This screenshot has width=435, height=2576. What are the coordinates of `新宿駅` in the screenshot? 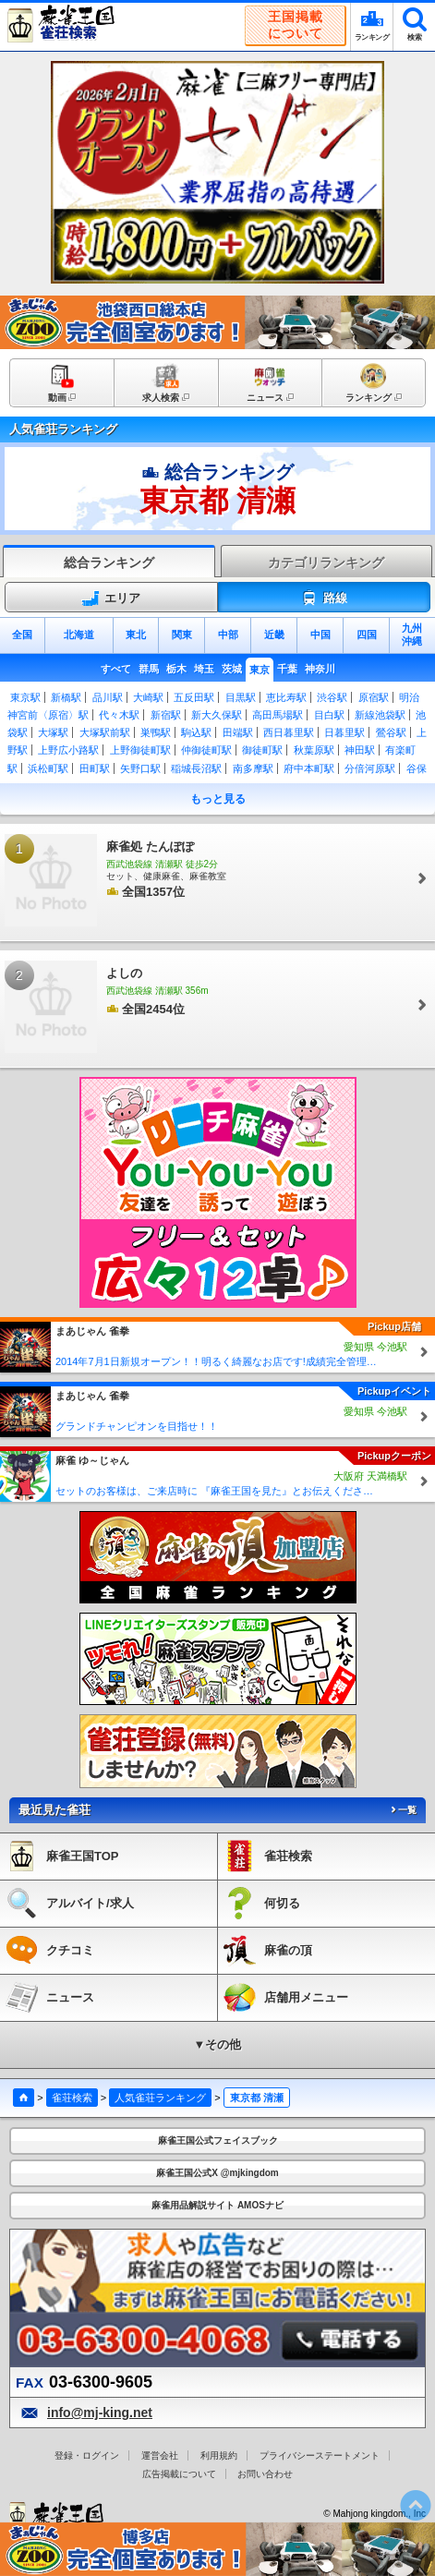 It's located at (166, 714).